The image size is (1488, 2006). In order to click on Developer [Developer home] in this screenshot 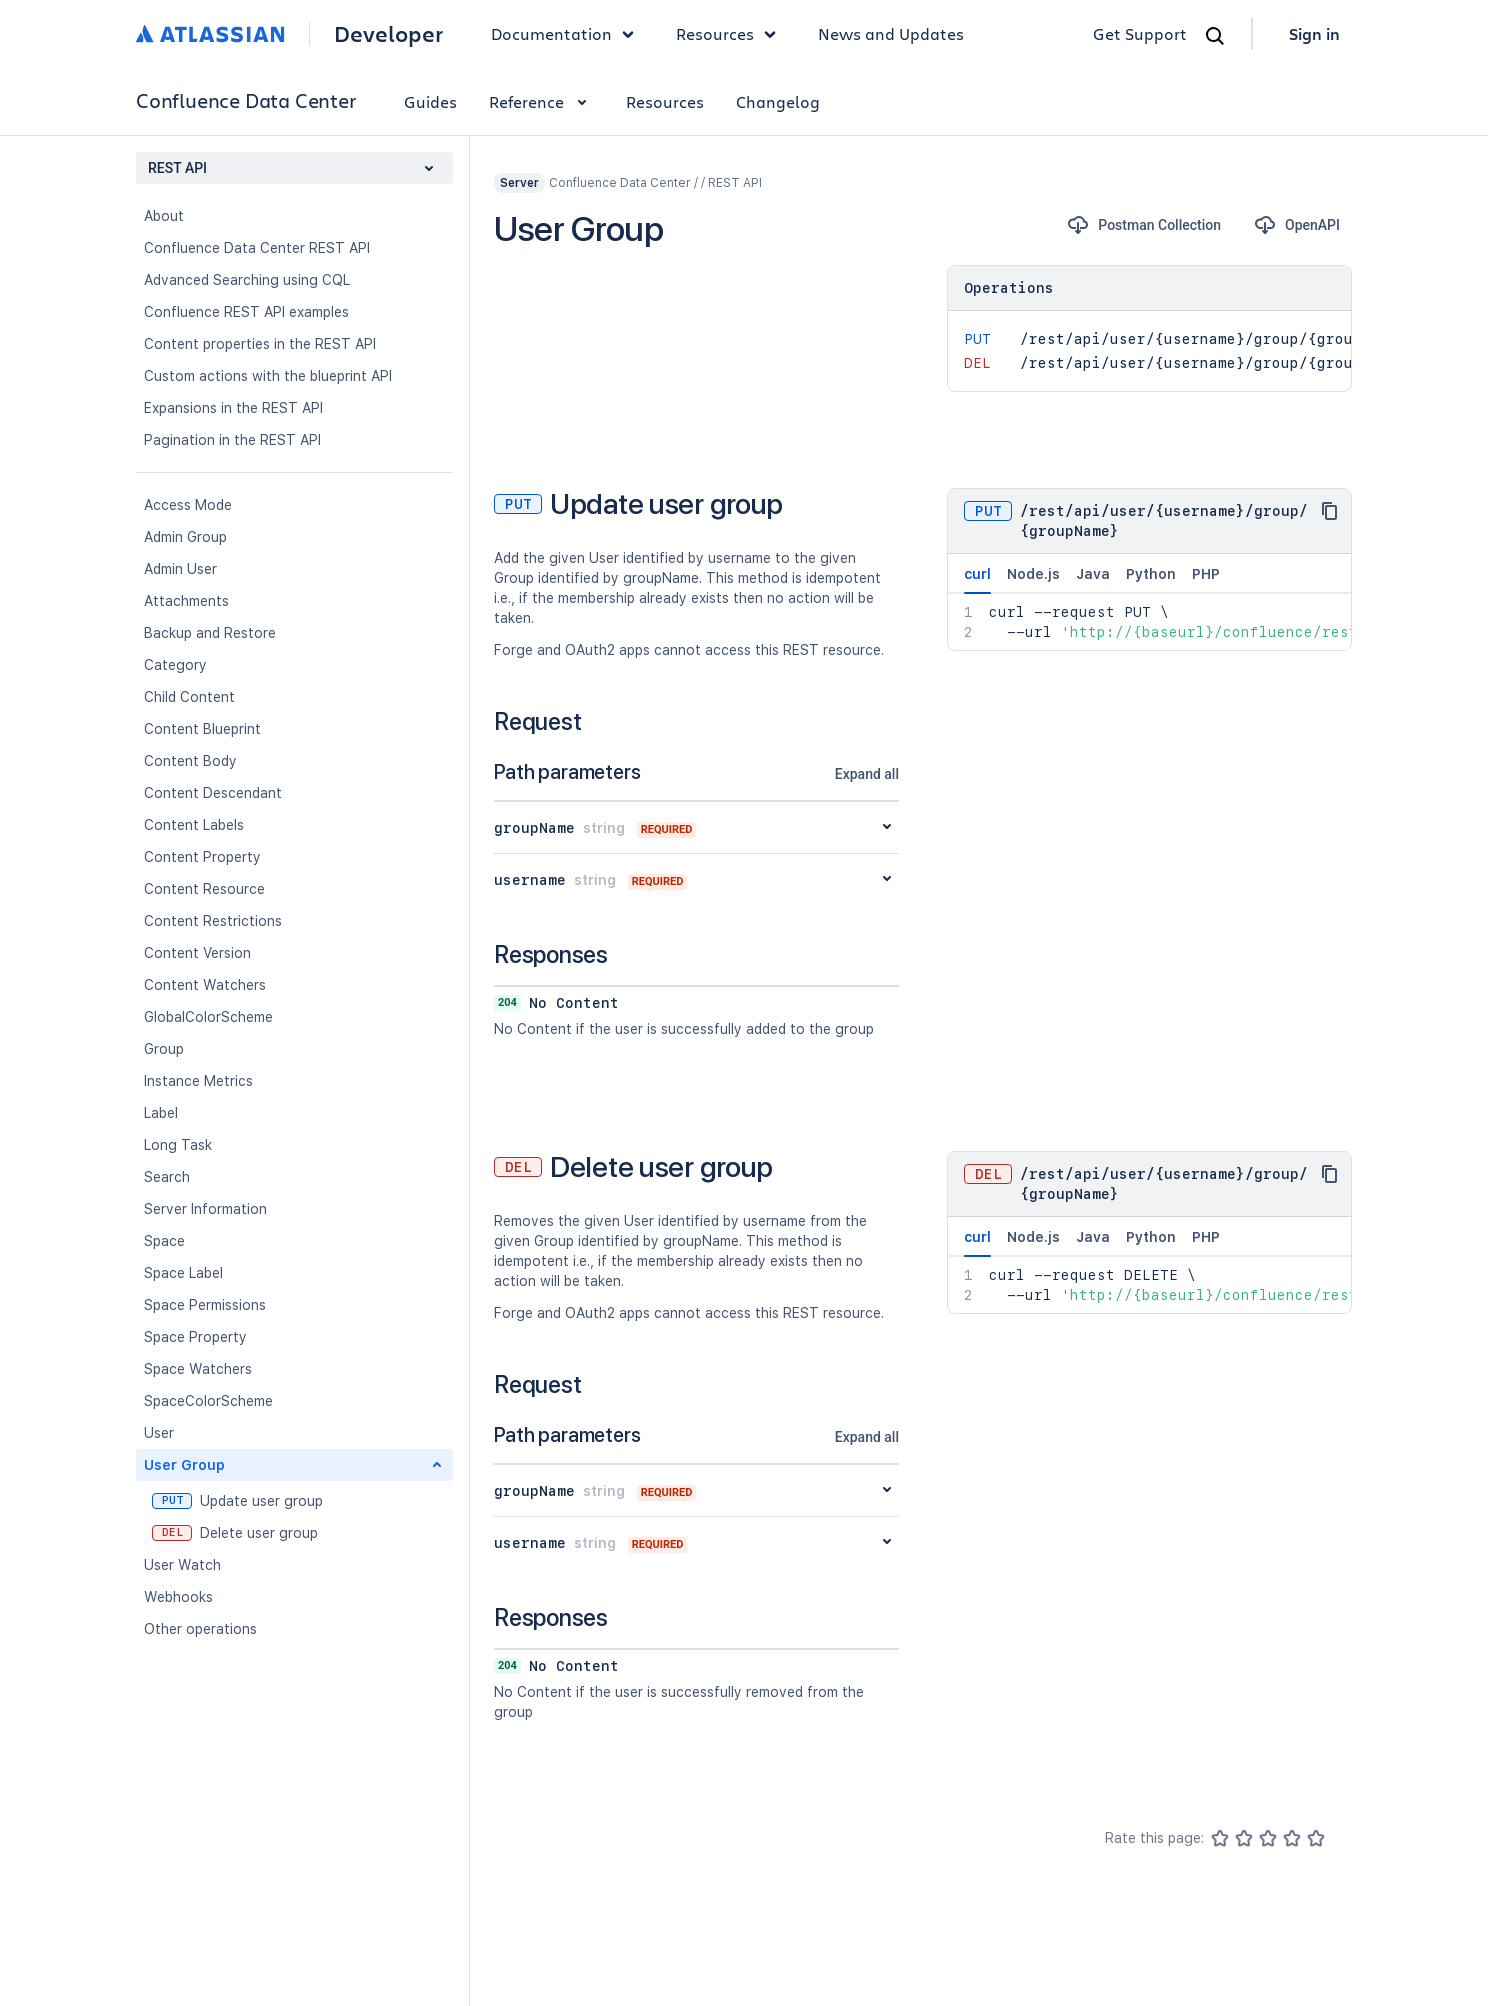, I will do `click(388, 34)`.